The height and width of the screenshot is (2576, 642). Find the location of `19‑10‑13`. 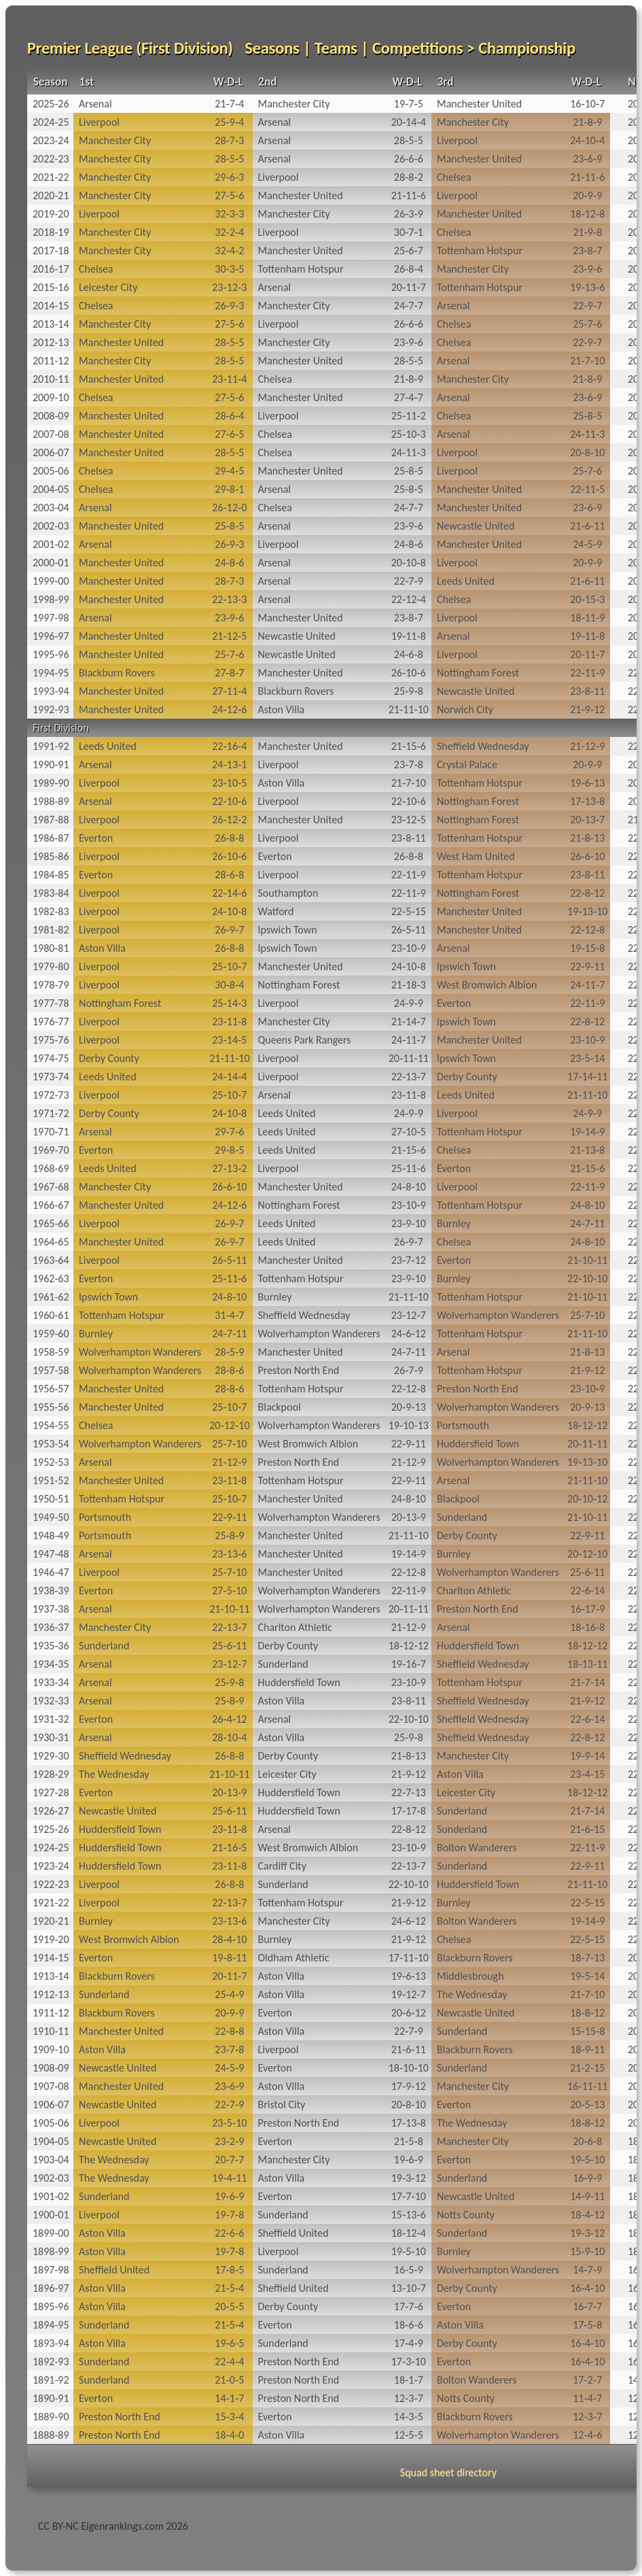

19‑10‑13 is located at coordinates (409, 1425).